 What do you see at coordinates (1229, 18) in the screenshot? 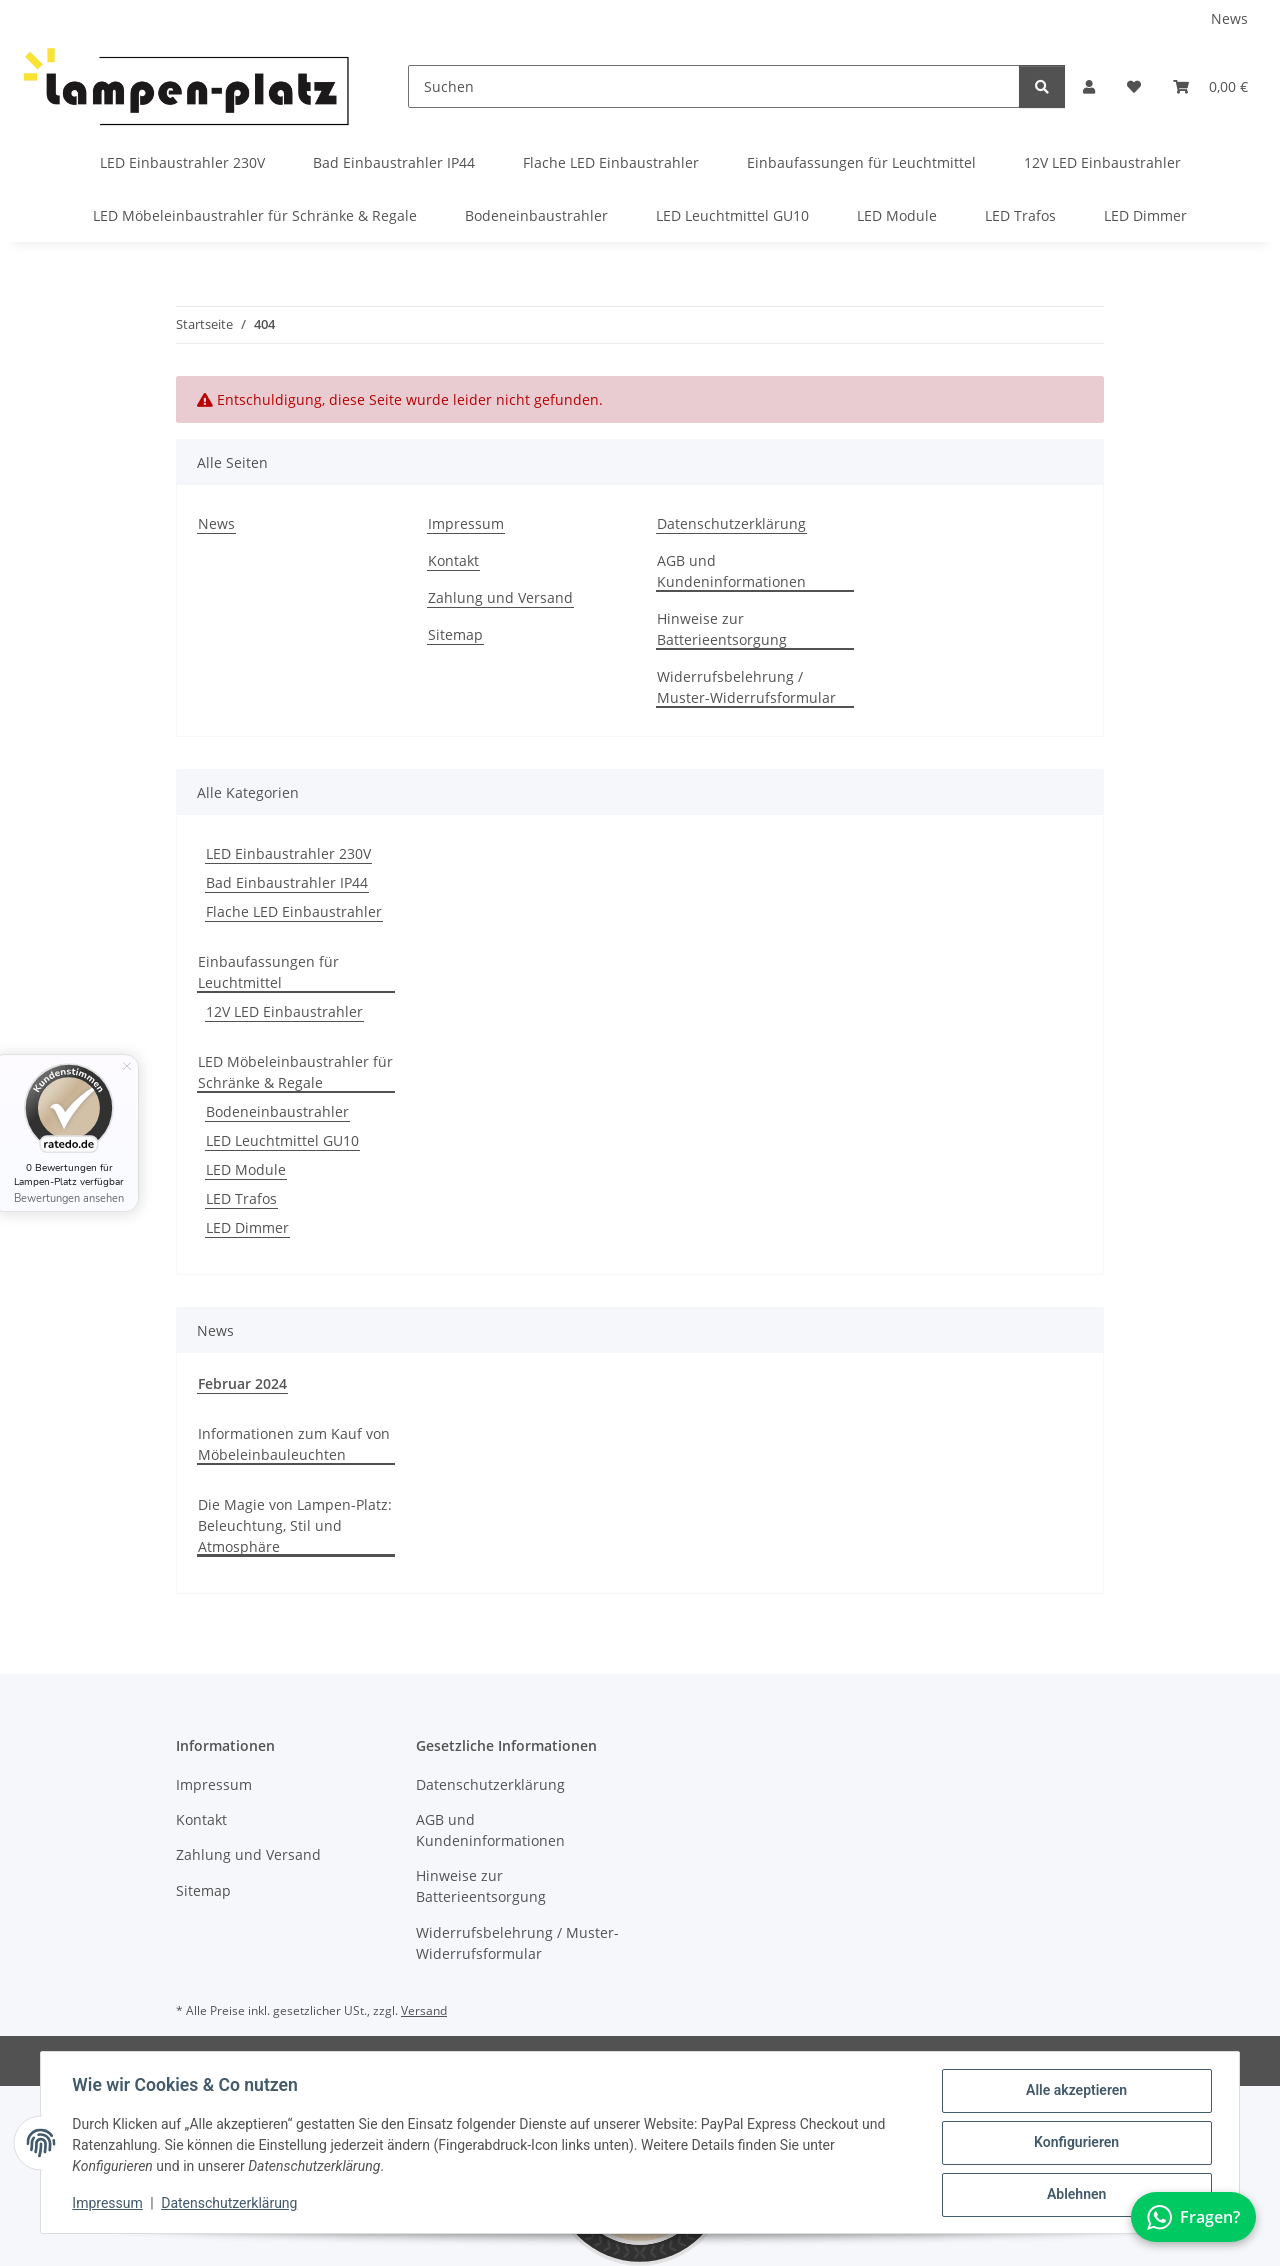
I see `News` at bounding box center [1229, 18].